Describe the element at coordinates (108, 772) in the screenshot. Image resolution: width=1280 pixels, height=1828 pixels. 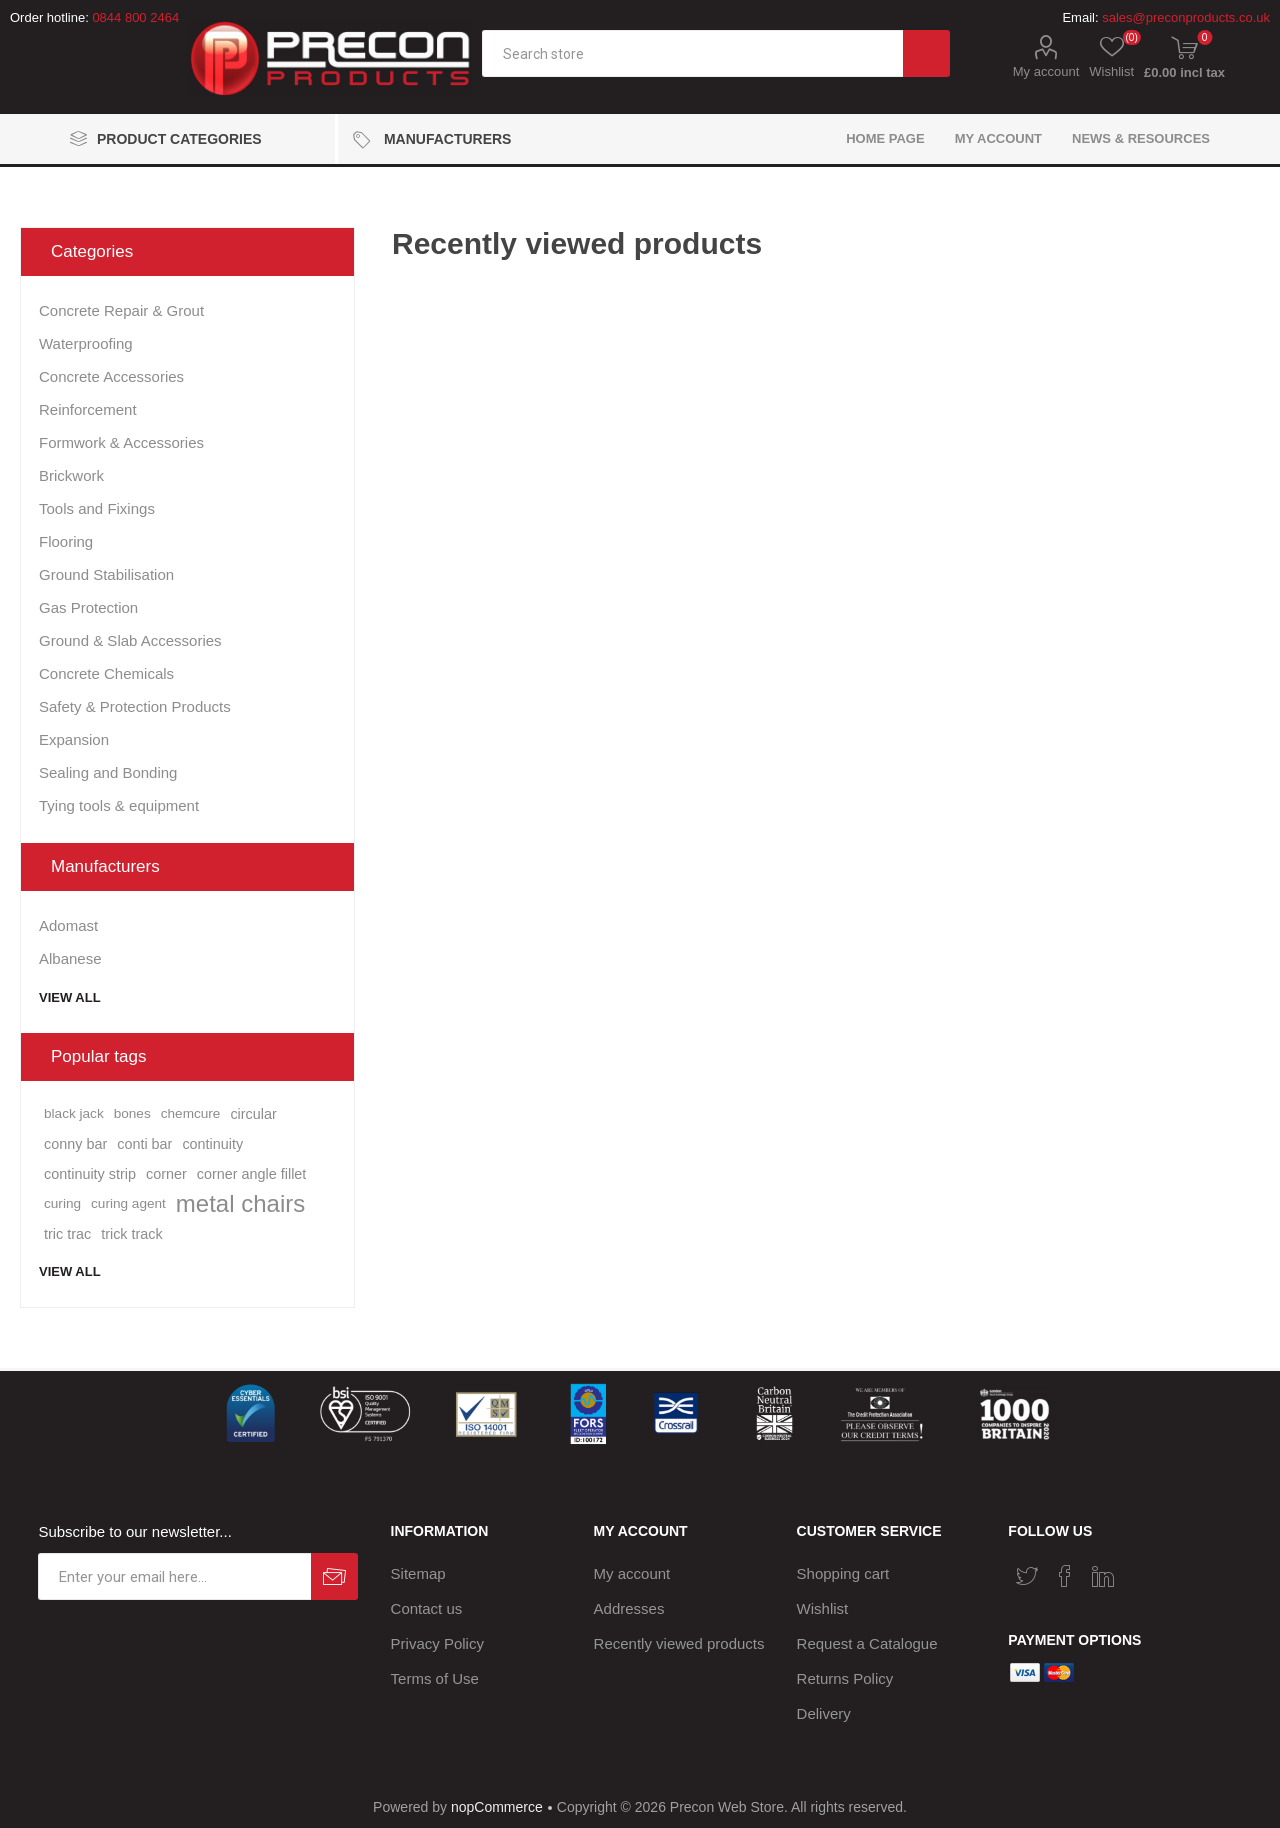
I see `Sealing and Bonding` at that location.